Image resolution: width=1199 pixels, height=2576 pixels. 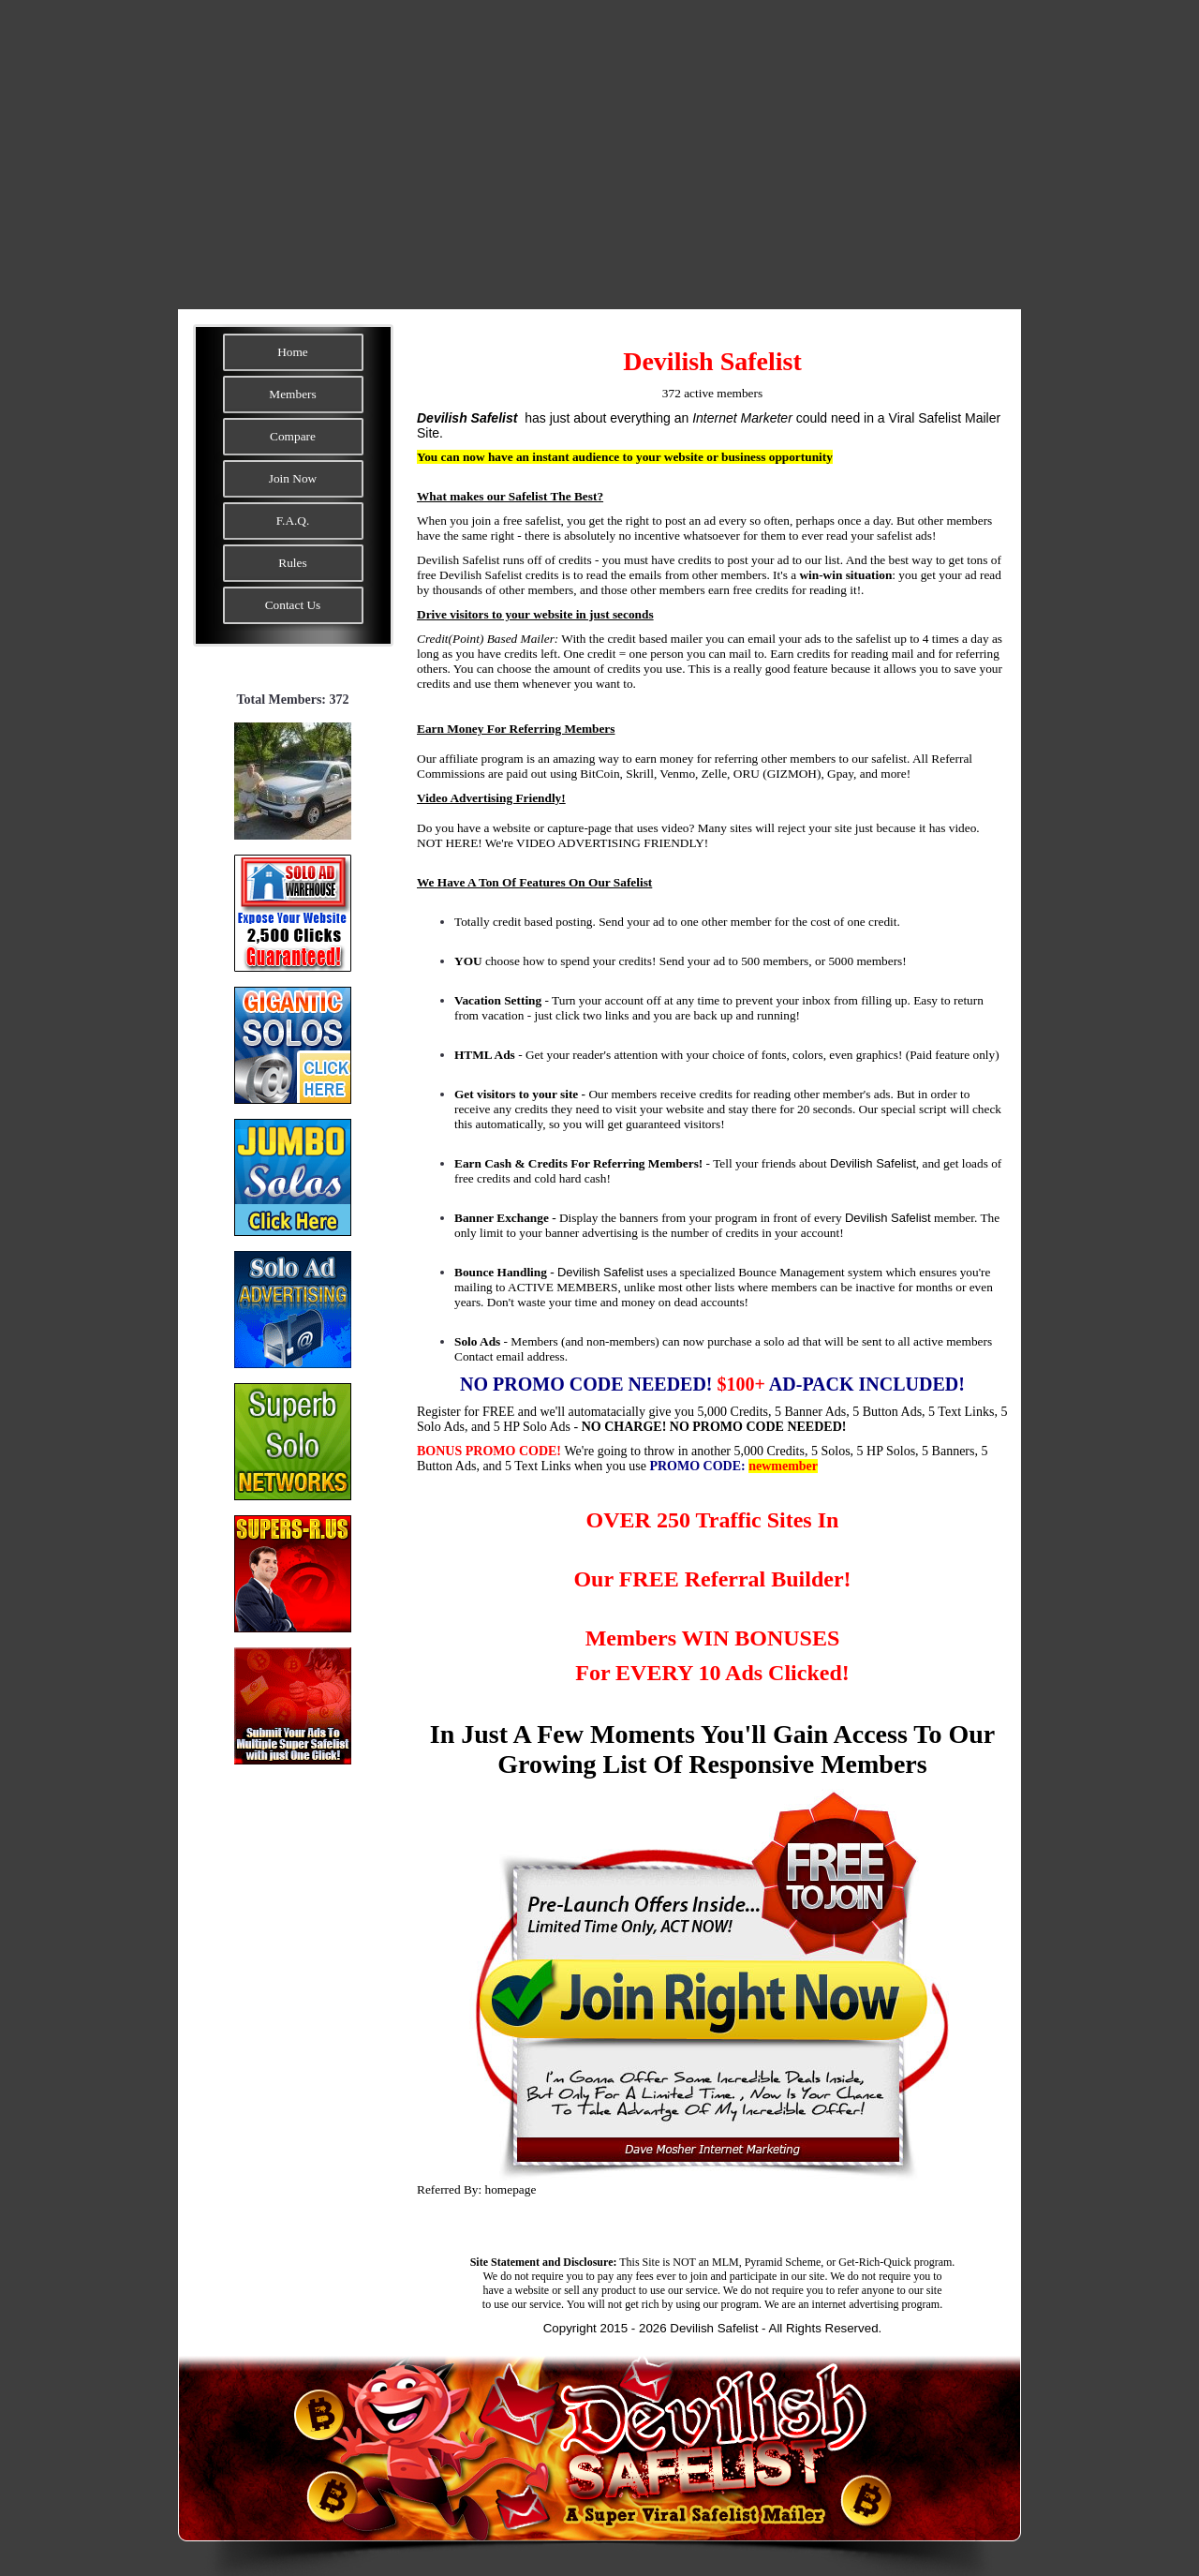 I want to click on Compare, so click(x=293, y=436).